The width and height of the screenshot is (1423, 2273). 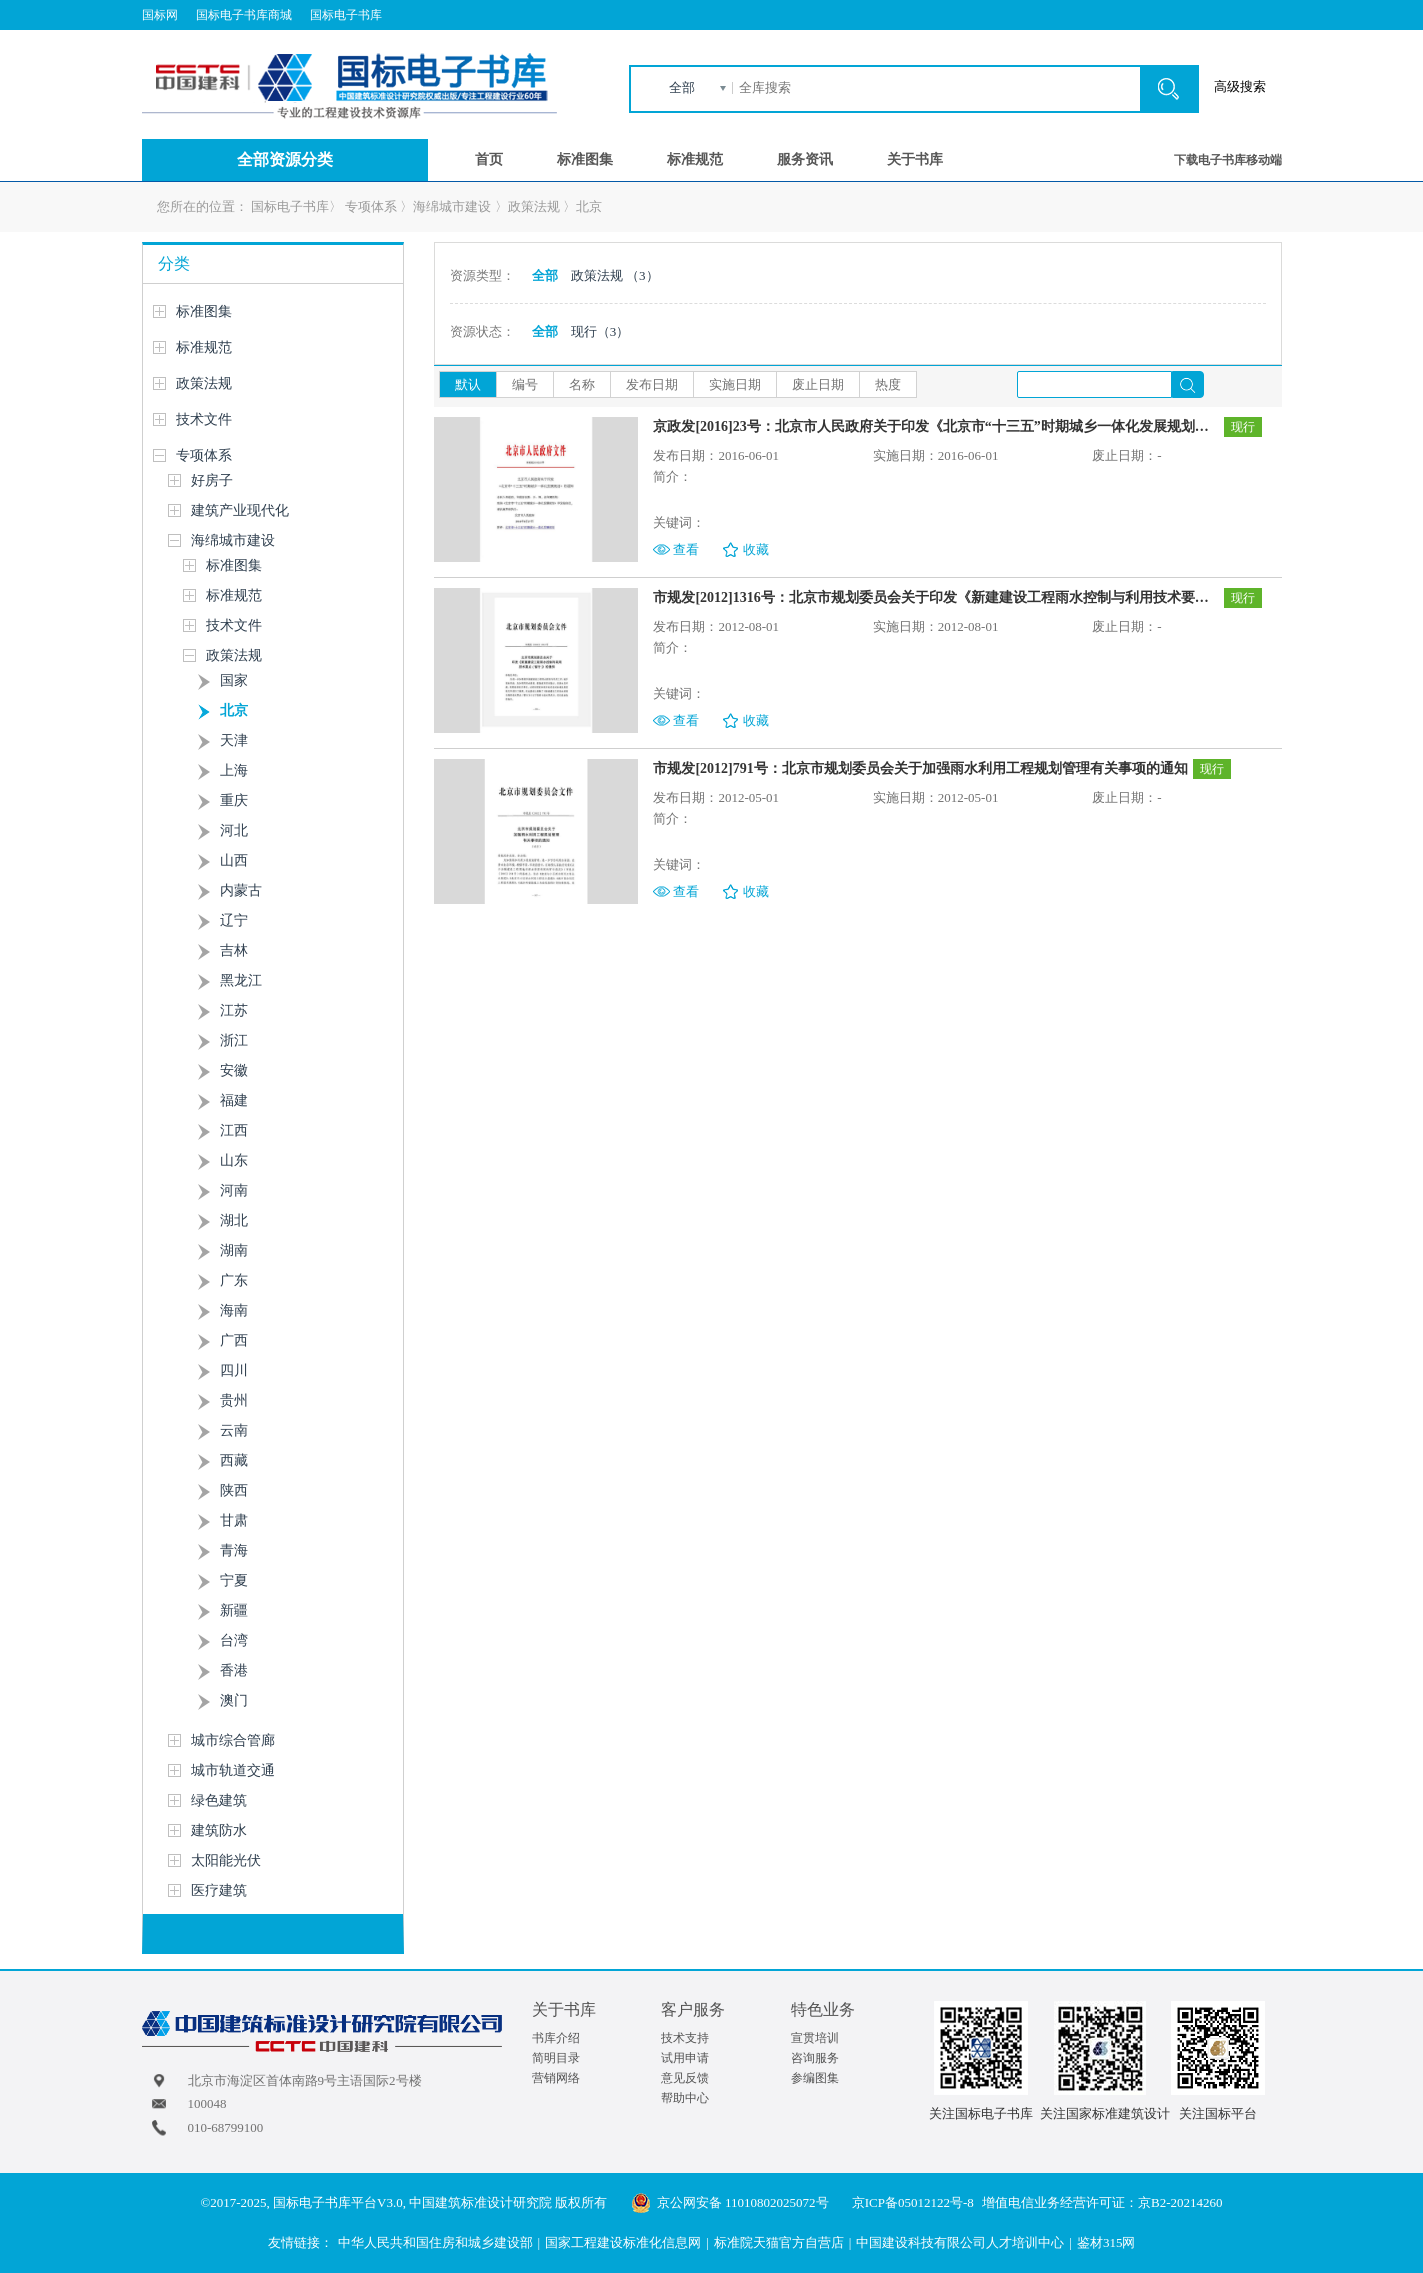 What do you see at coordinates (234, 680) in the screenshot?
I see `国家` at bounding box center [234, 680].